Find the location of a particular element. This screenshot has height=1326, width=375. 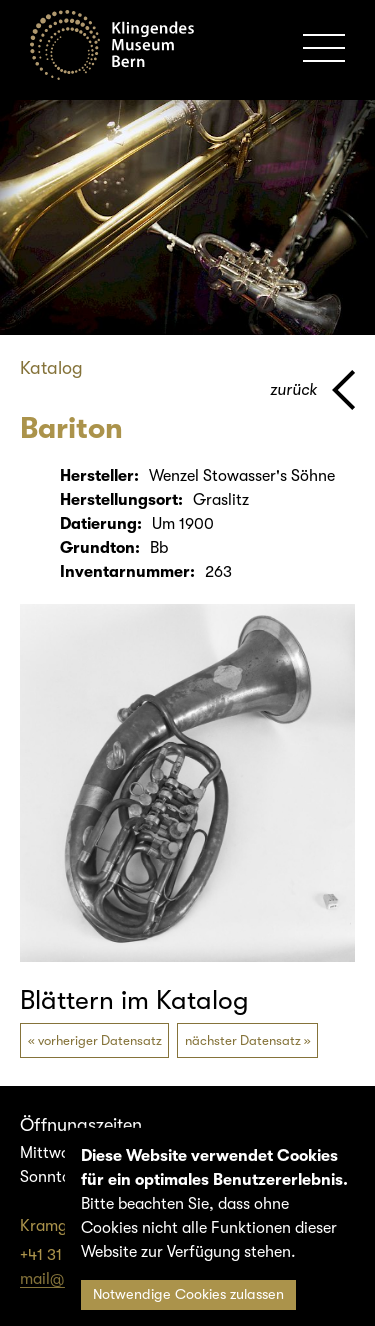

vorheriger Datensatz is located at coordinates (100, 1040).